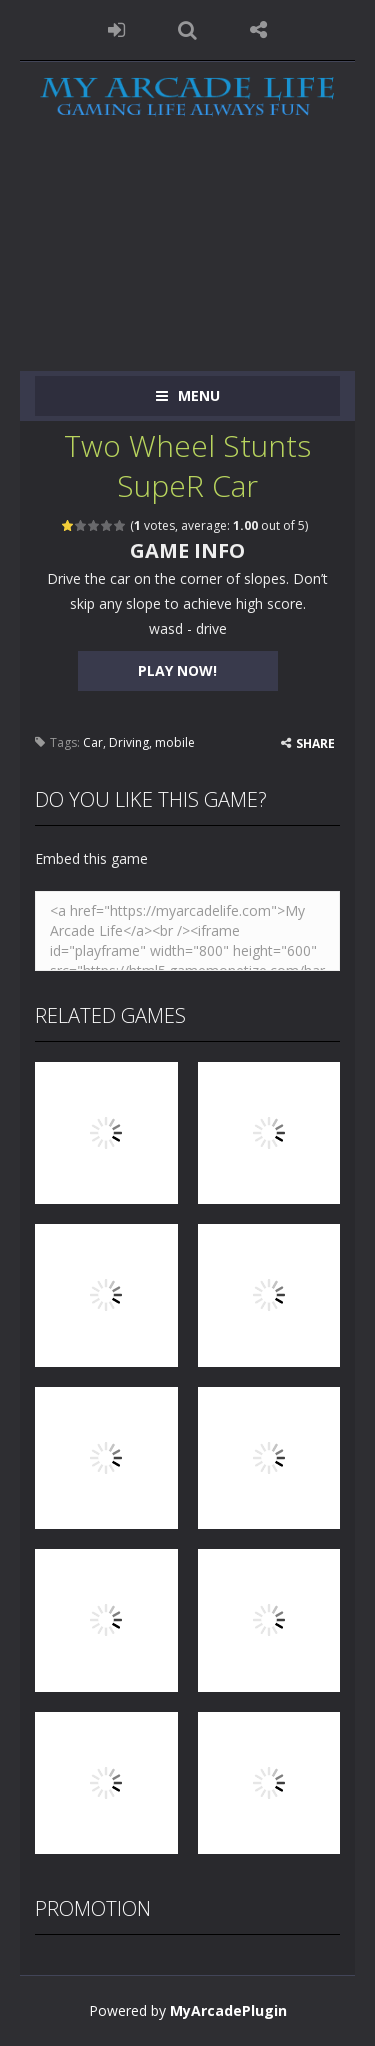  I want to click on PLAY NOW!, so click(177, 670).